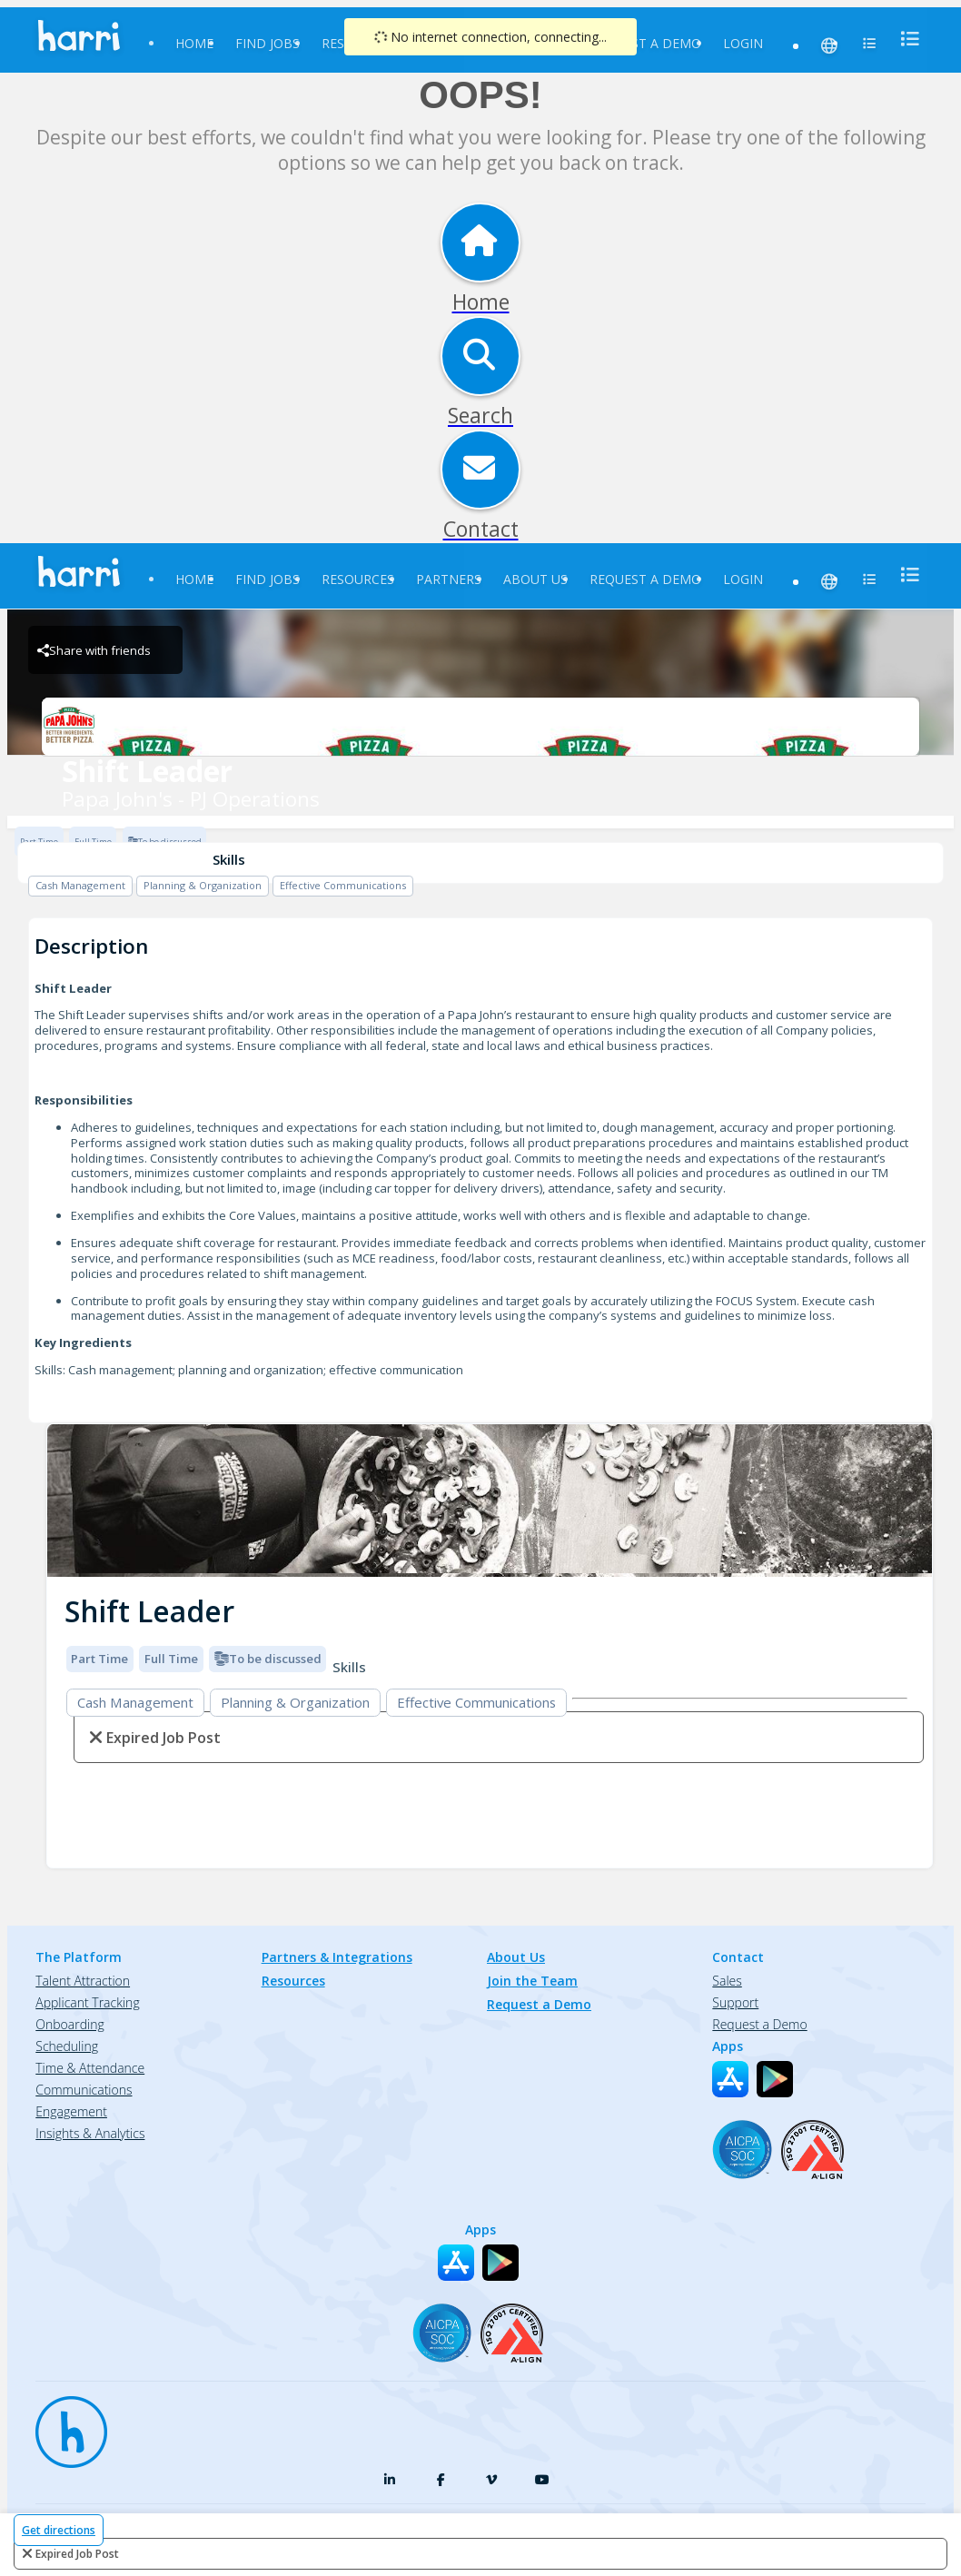  I want to click on Find Jobs, so click(267, 43).